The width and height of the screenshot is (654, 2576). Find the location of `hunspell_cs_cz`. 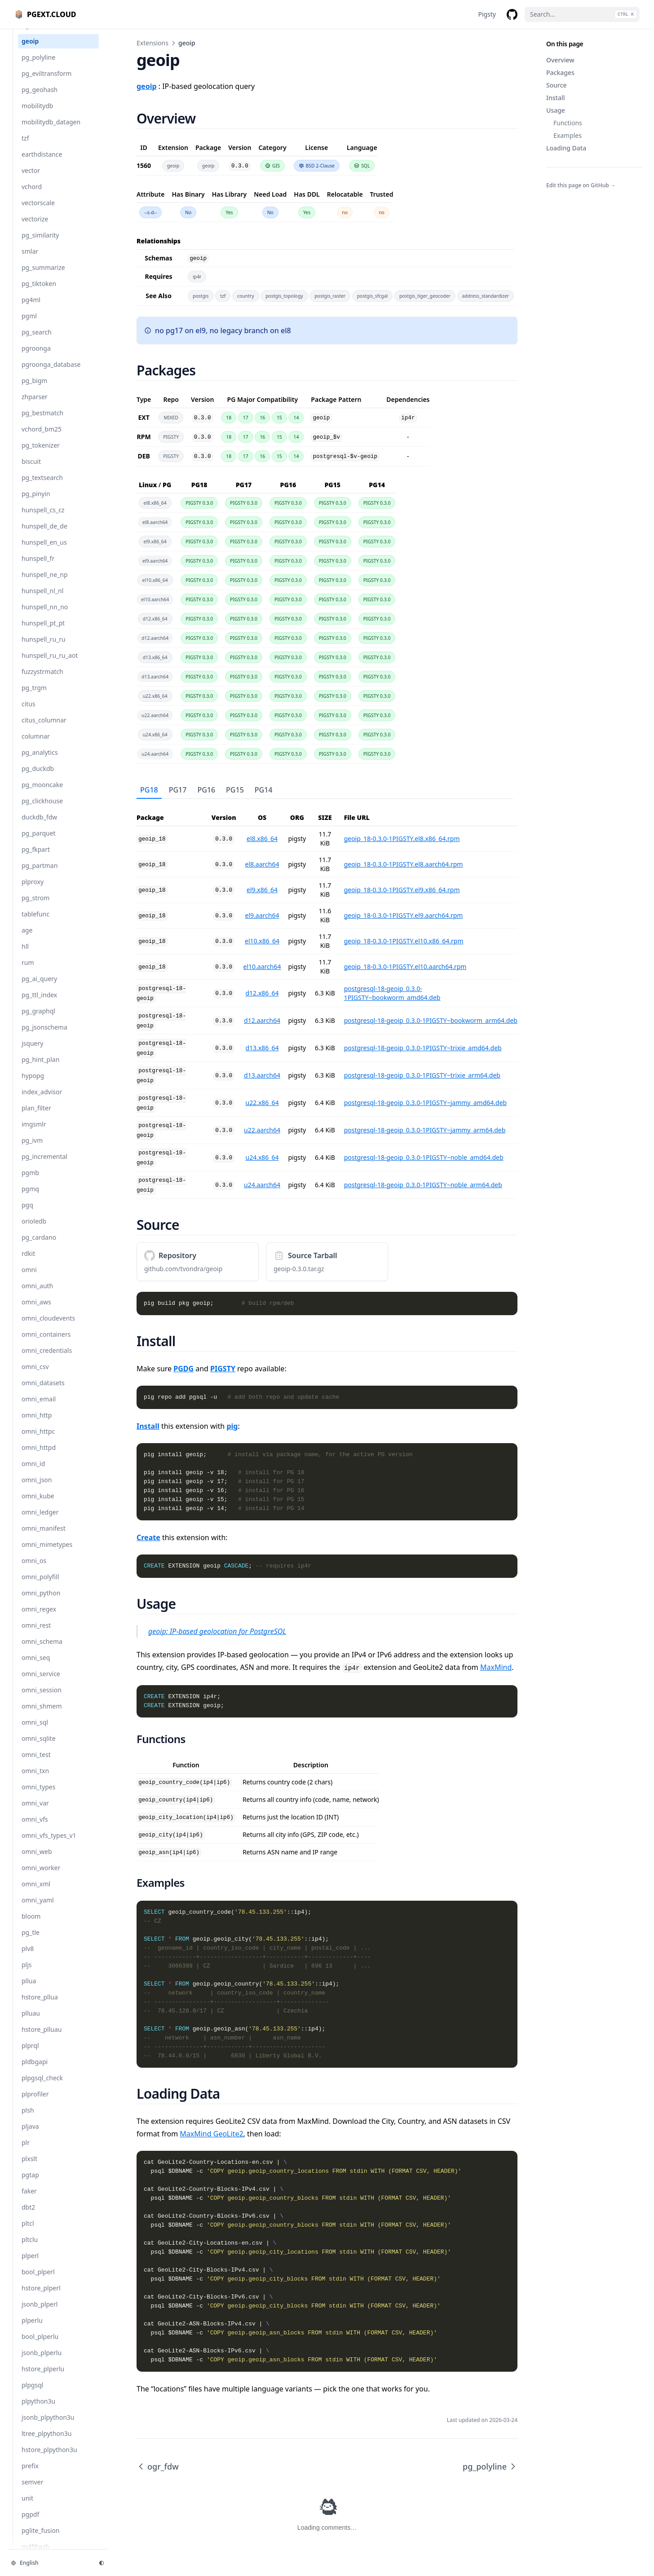

hunspell_cs_cz is located at coordinates (43, 519).